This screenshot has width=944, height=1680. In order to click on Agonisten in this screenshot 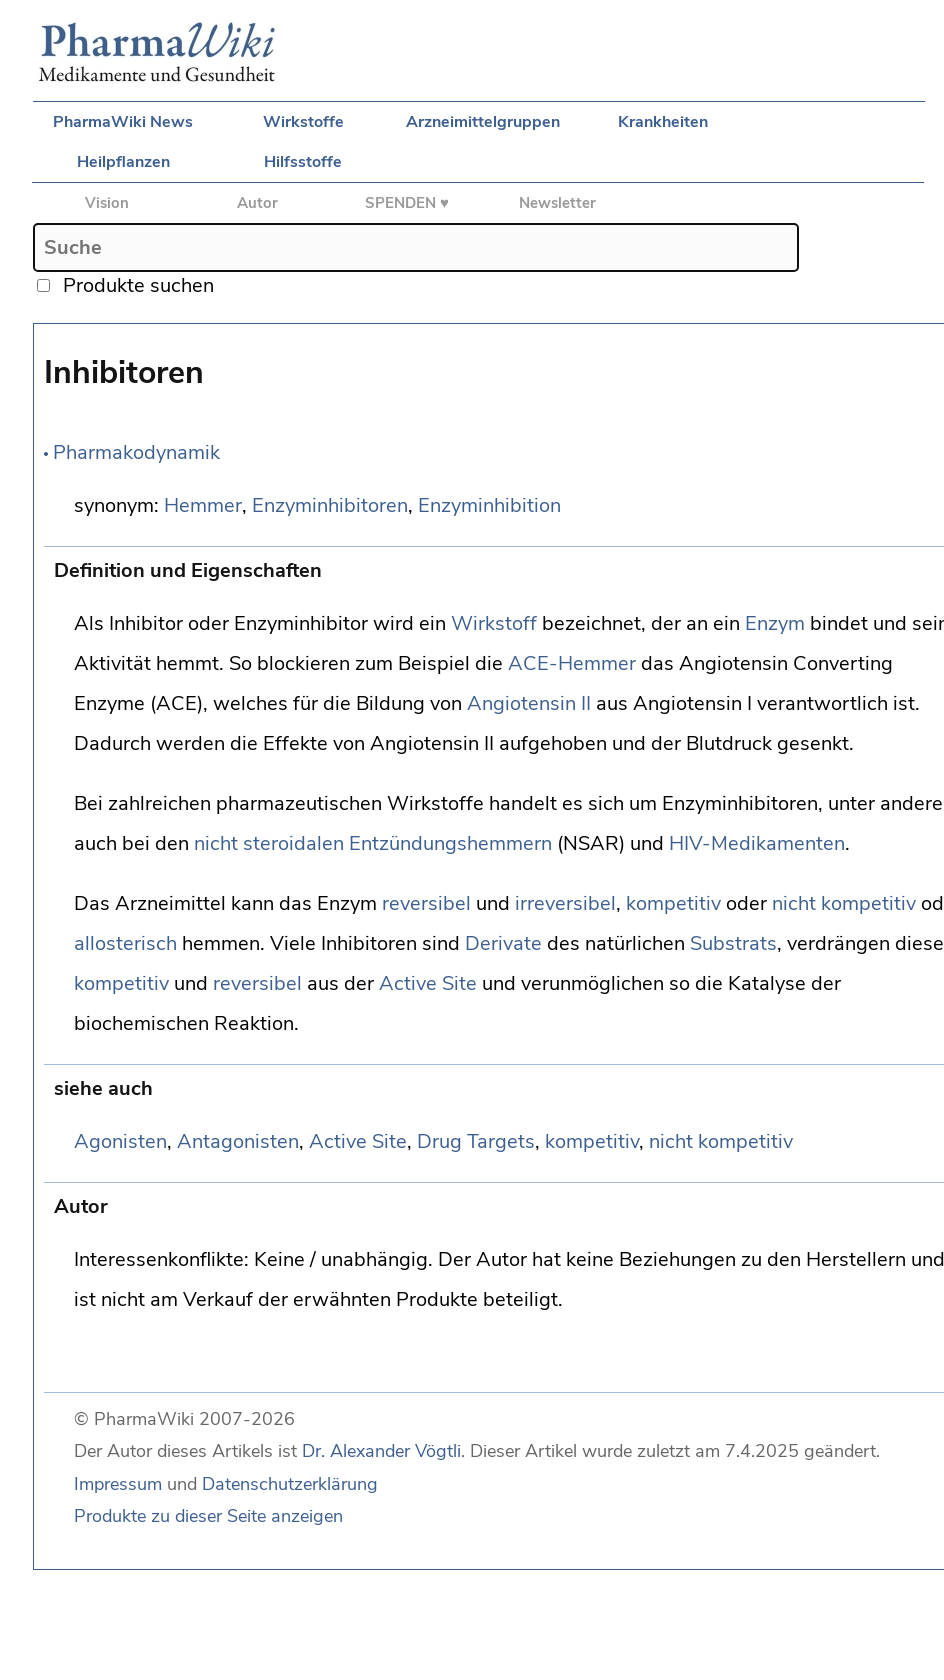, I will do `click(120, 1141)`.